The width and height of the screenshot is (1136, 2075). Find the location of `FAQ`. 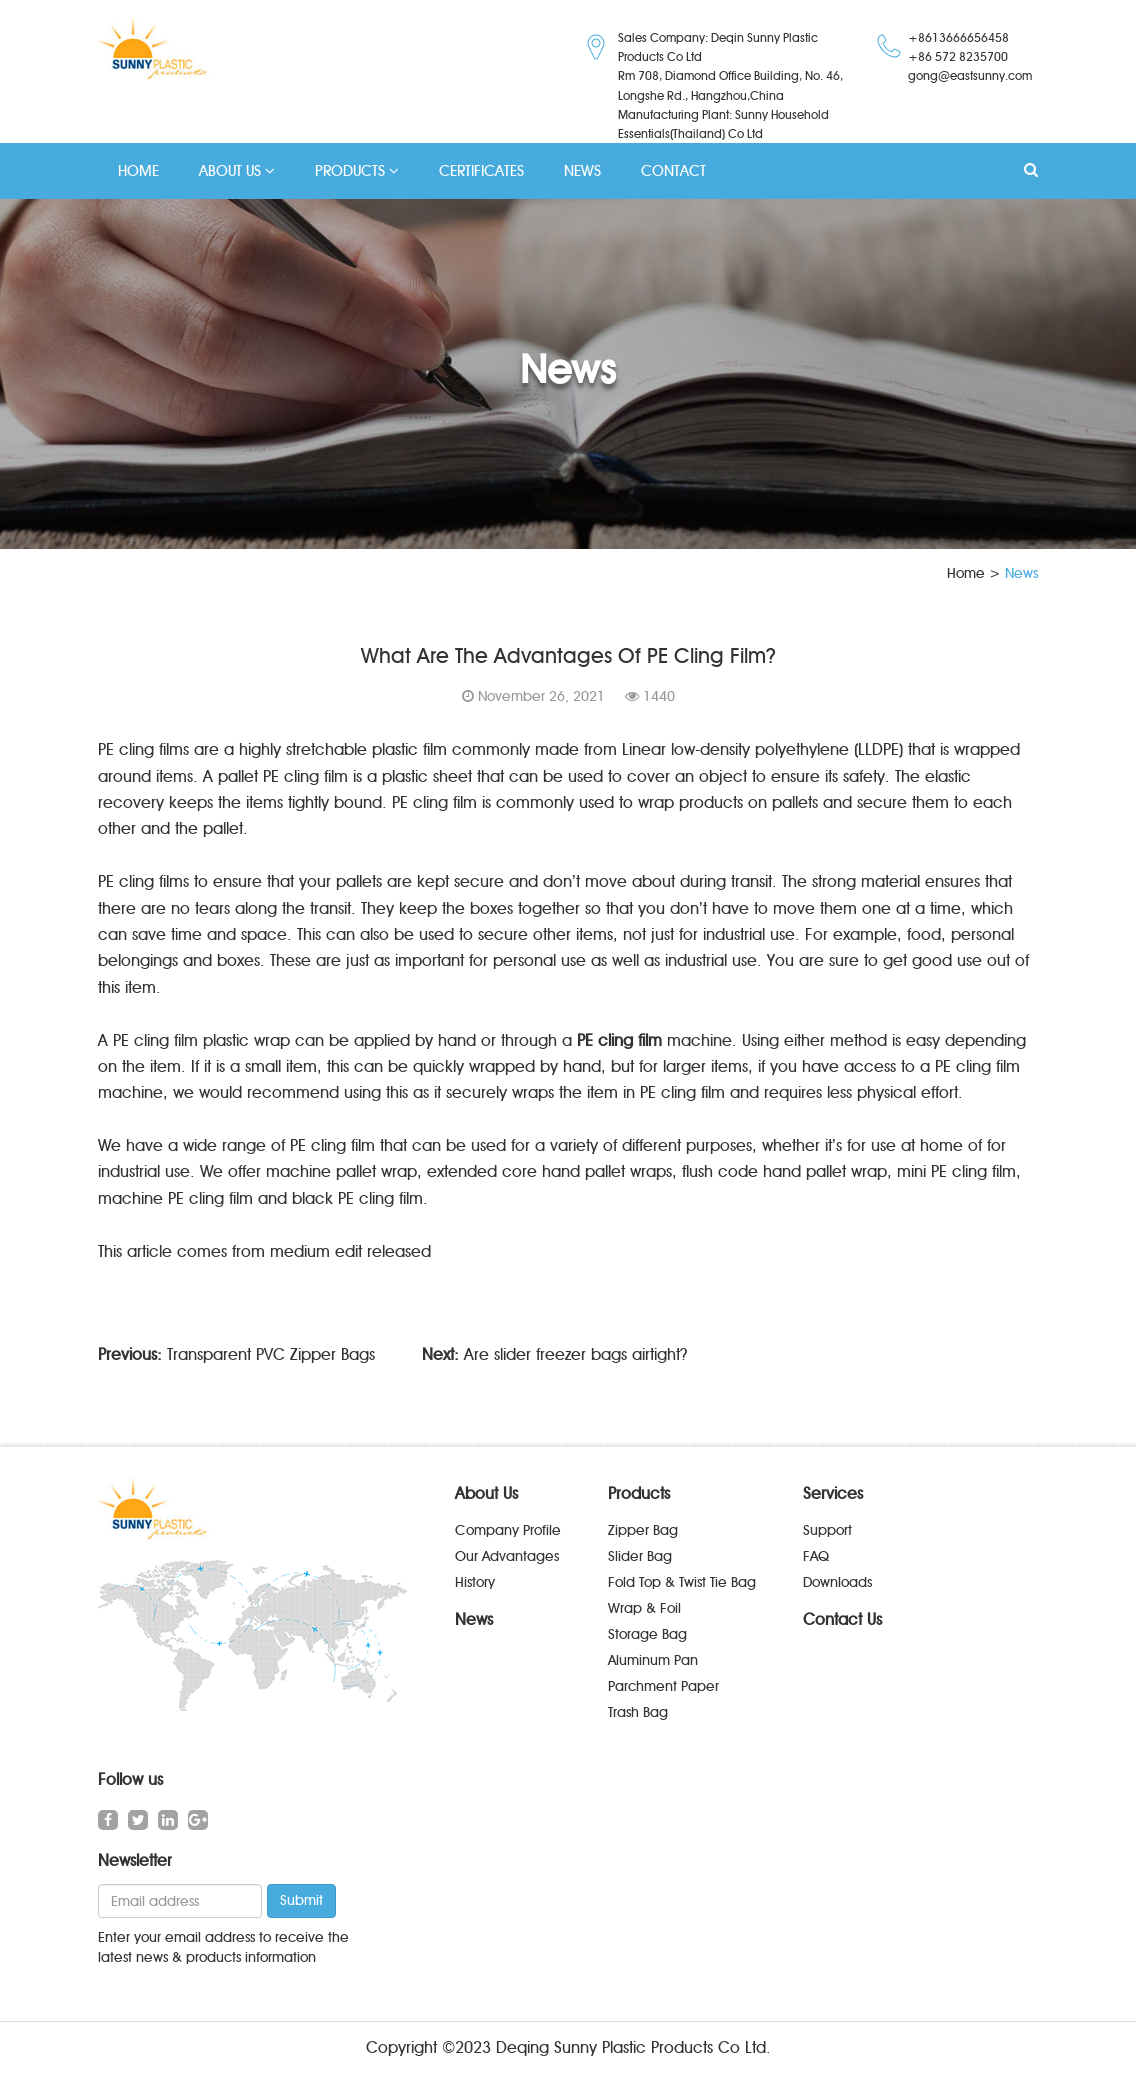

FAQ is located at coordinates (816, 1556).